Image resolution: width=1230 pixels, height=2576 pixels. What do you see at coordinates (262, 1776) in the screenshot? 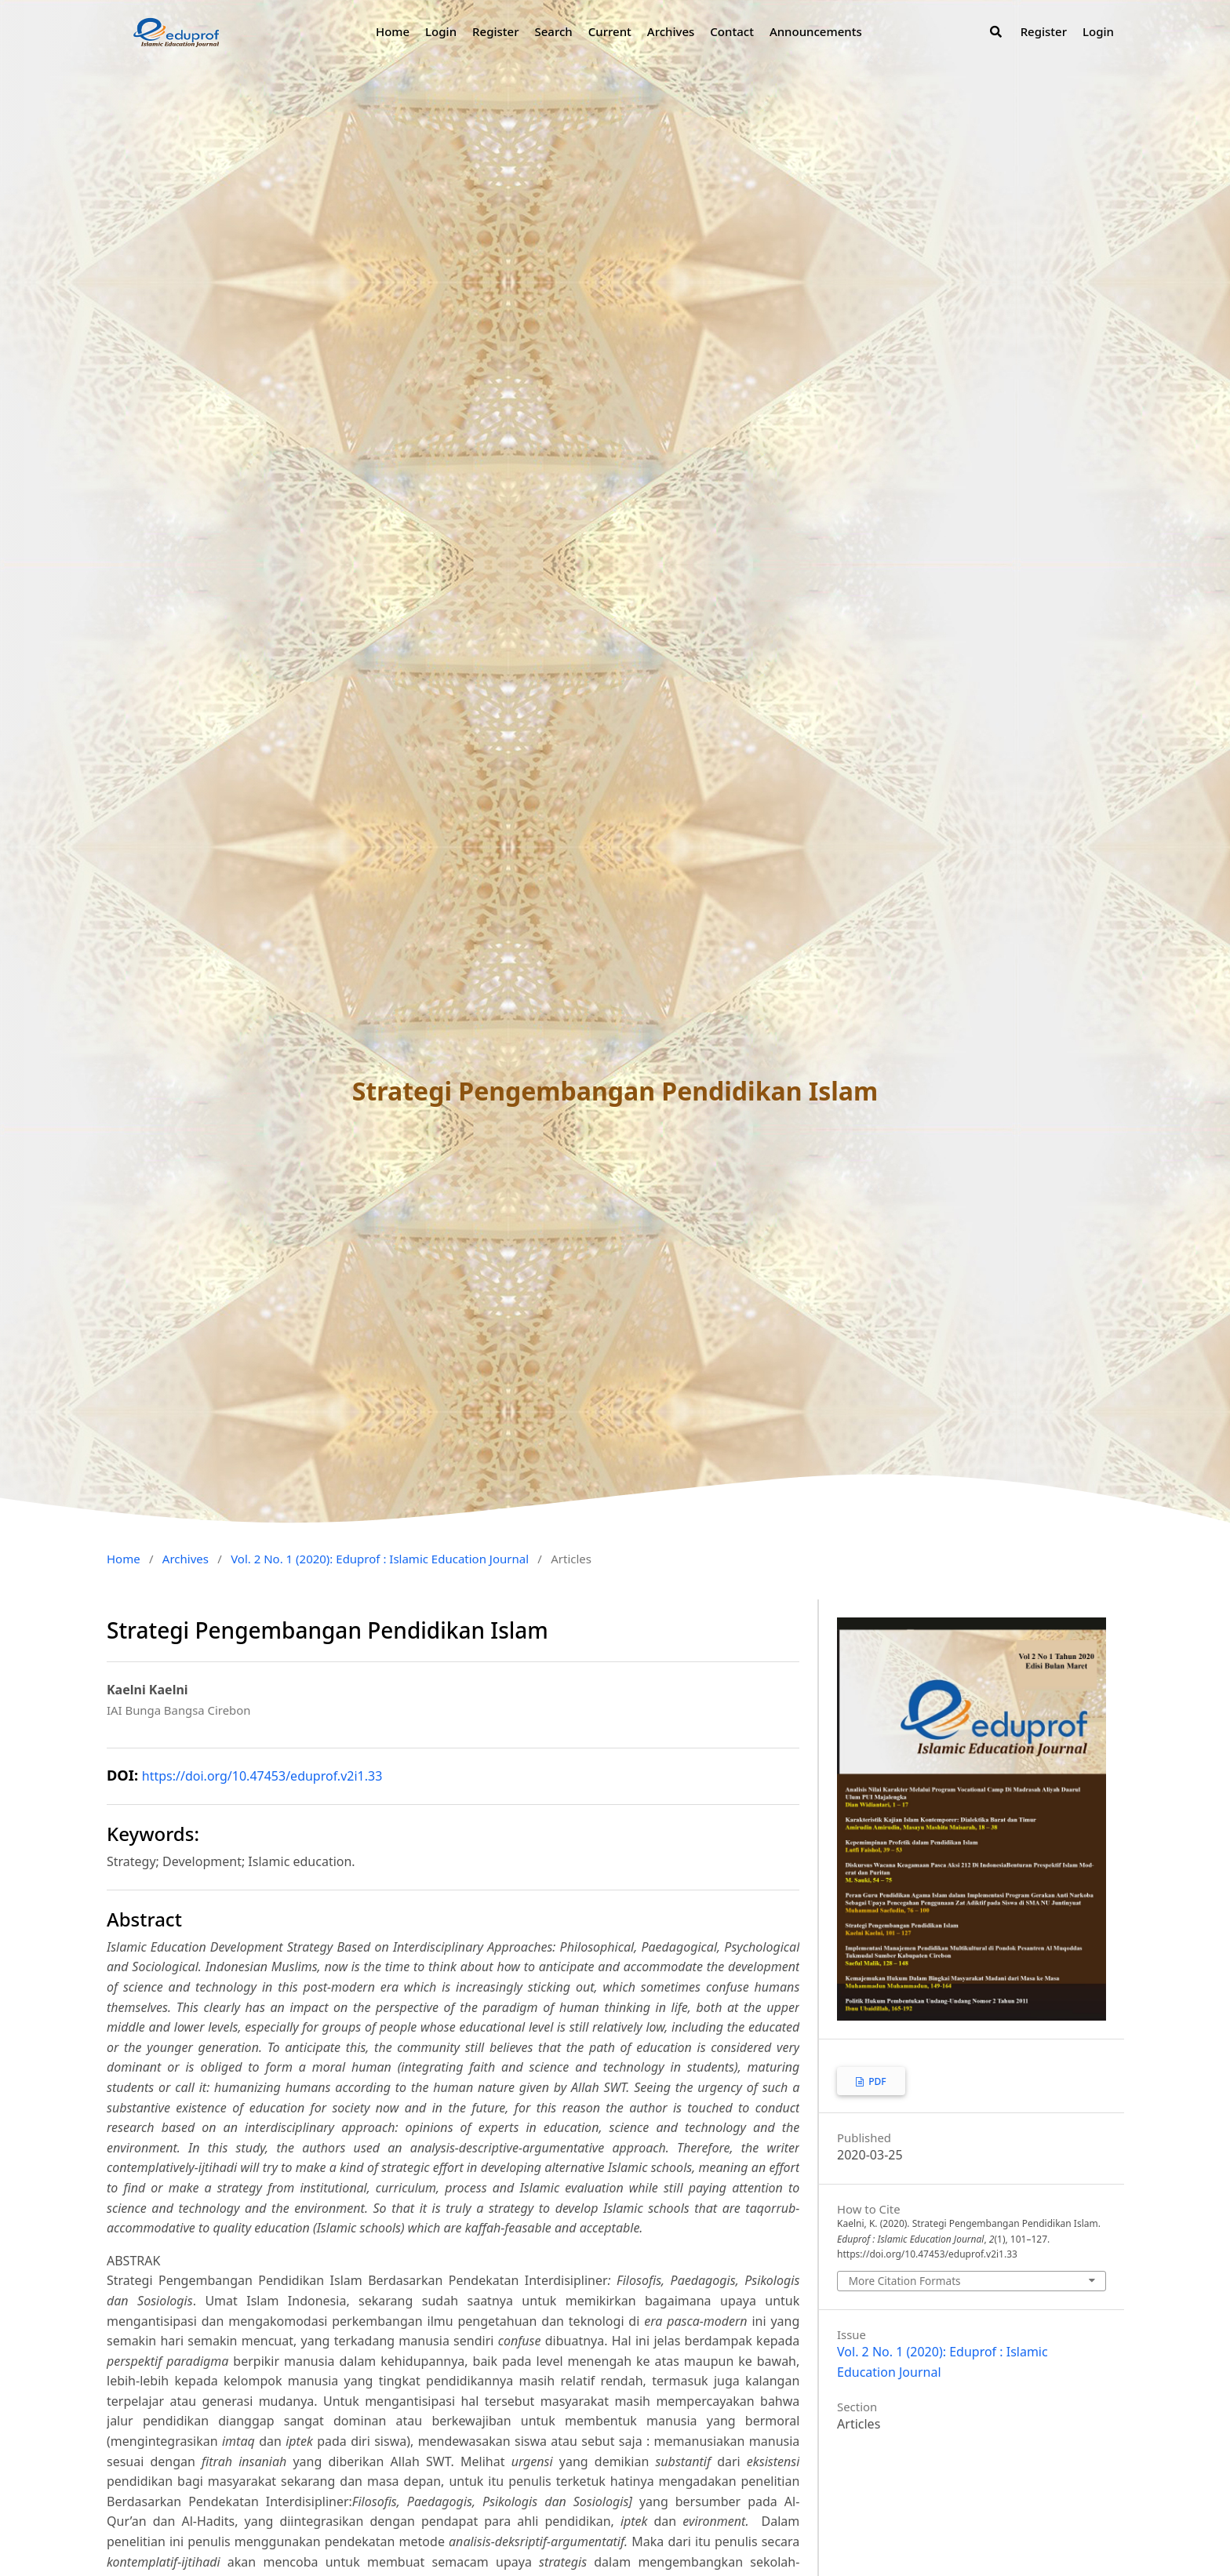
I see `https://doi.org/10.47453/eduprof.v2i1.33` at bounding box center [262, 1776].